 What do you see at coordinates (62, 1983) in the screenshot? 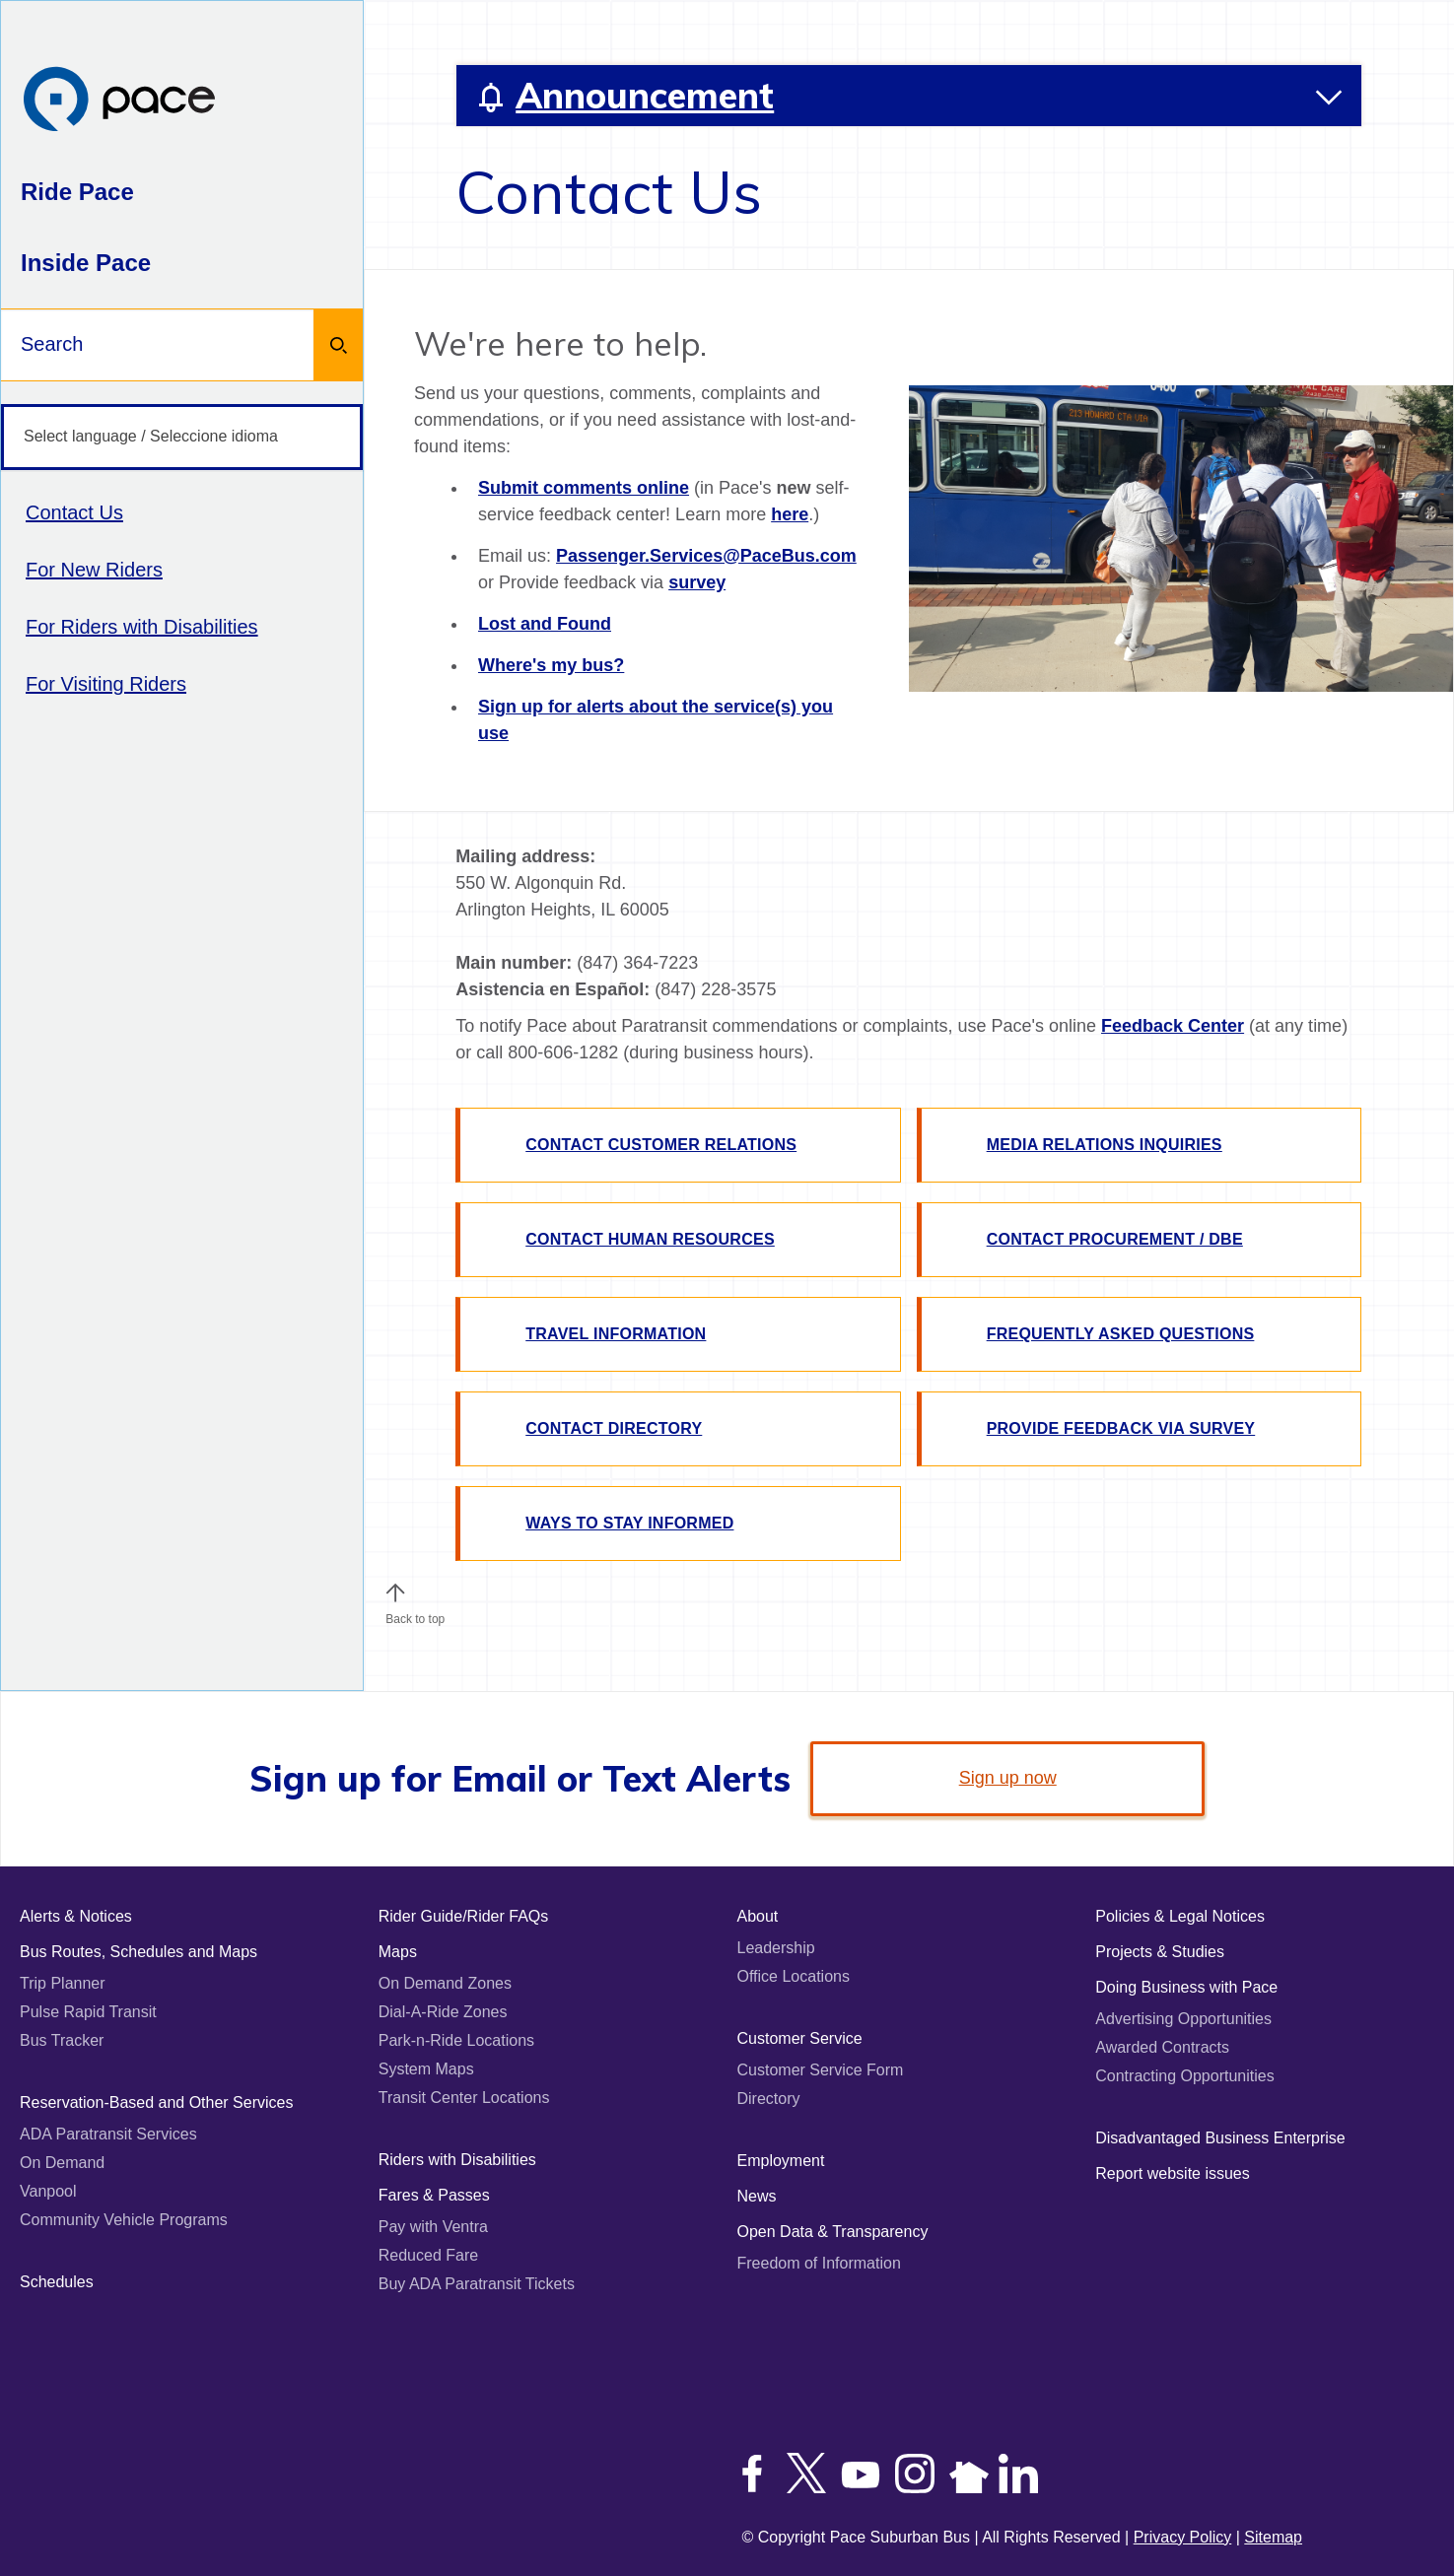
I see `Trip Planner` at bounding box center [62, 1983].